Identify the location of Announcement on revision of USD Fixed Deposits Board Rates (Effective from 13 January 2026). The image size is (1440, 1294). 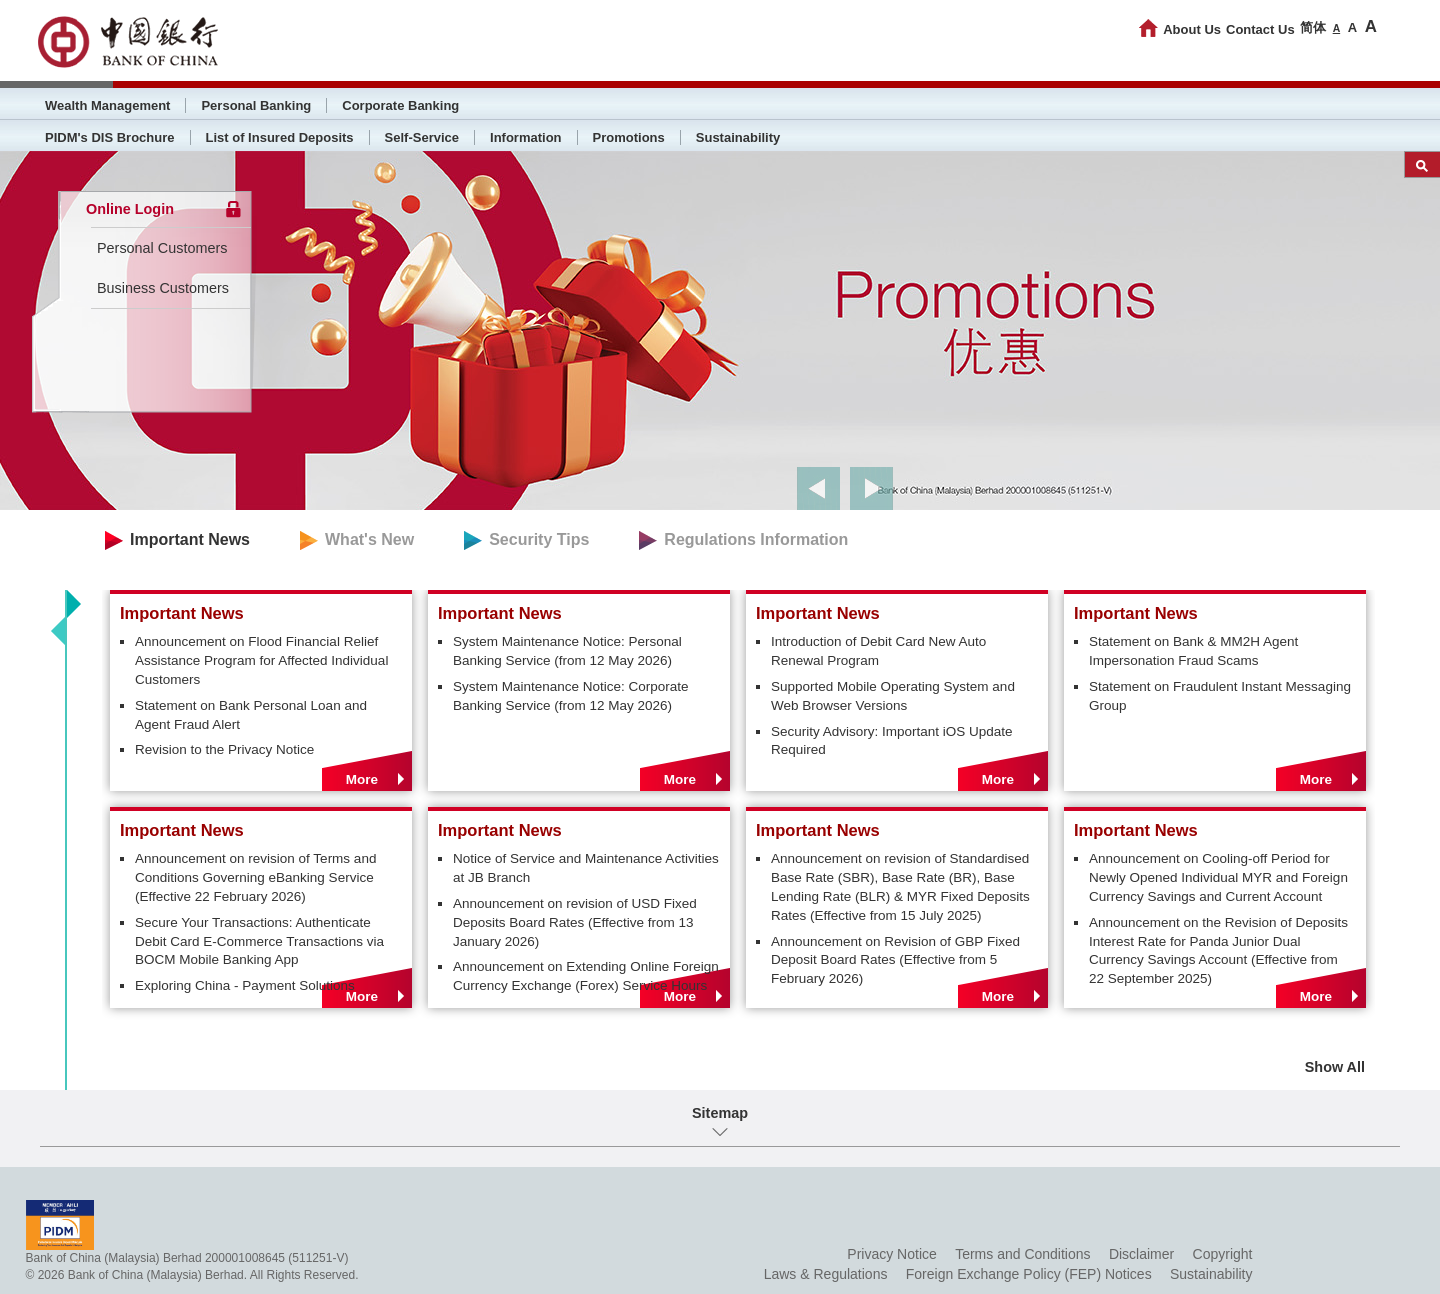
(575, 922).